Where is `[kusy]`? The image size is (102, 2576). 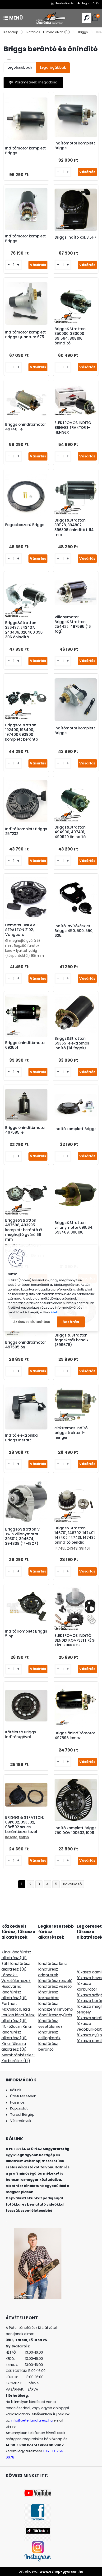
[kusy] is located at coordinates (63, 172).